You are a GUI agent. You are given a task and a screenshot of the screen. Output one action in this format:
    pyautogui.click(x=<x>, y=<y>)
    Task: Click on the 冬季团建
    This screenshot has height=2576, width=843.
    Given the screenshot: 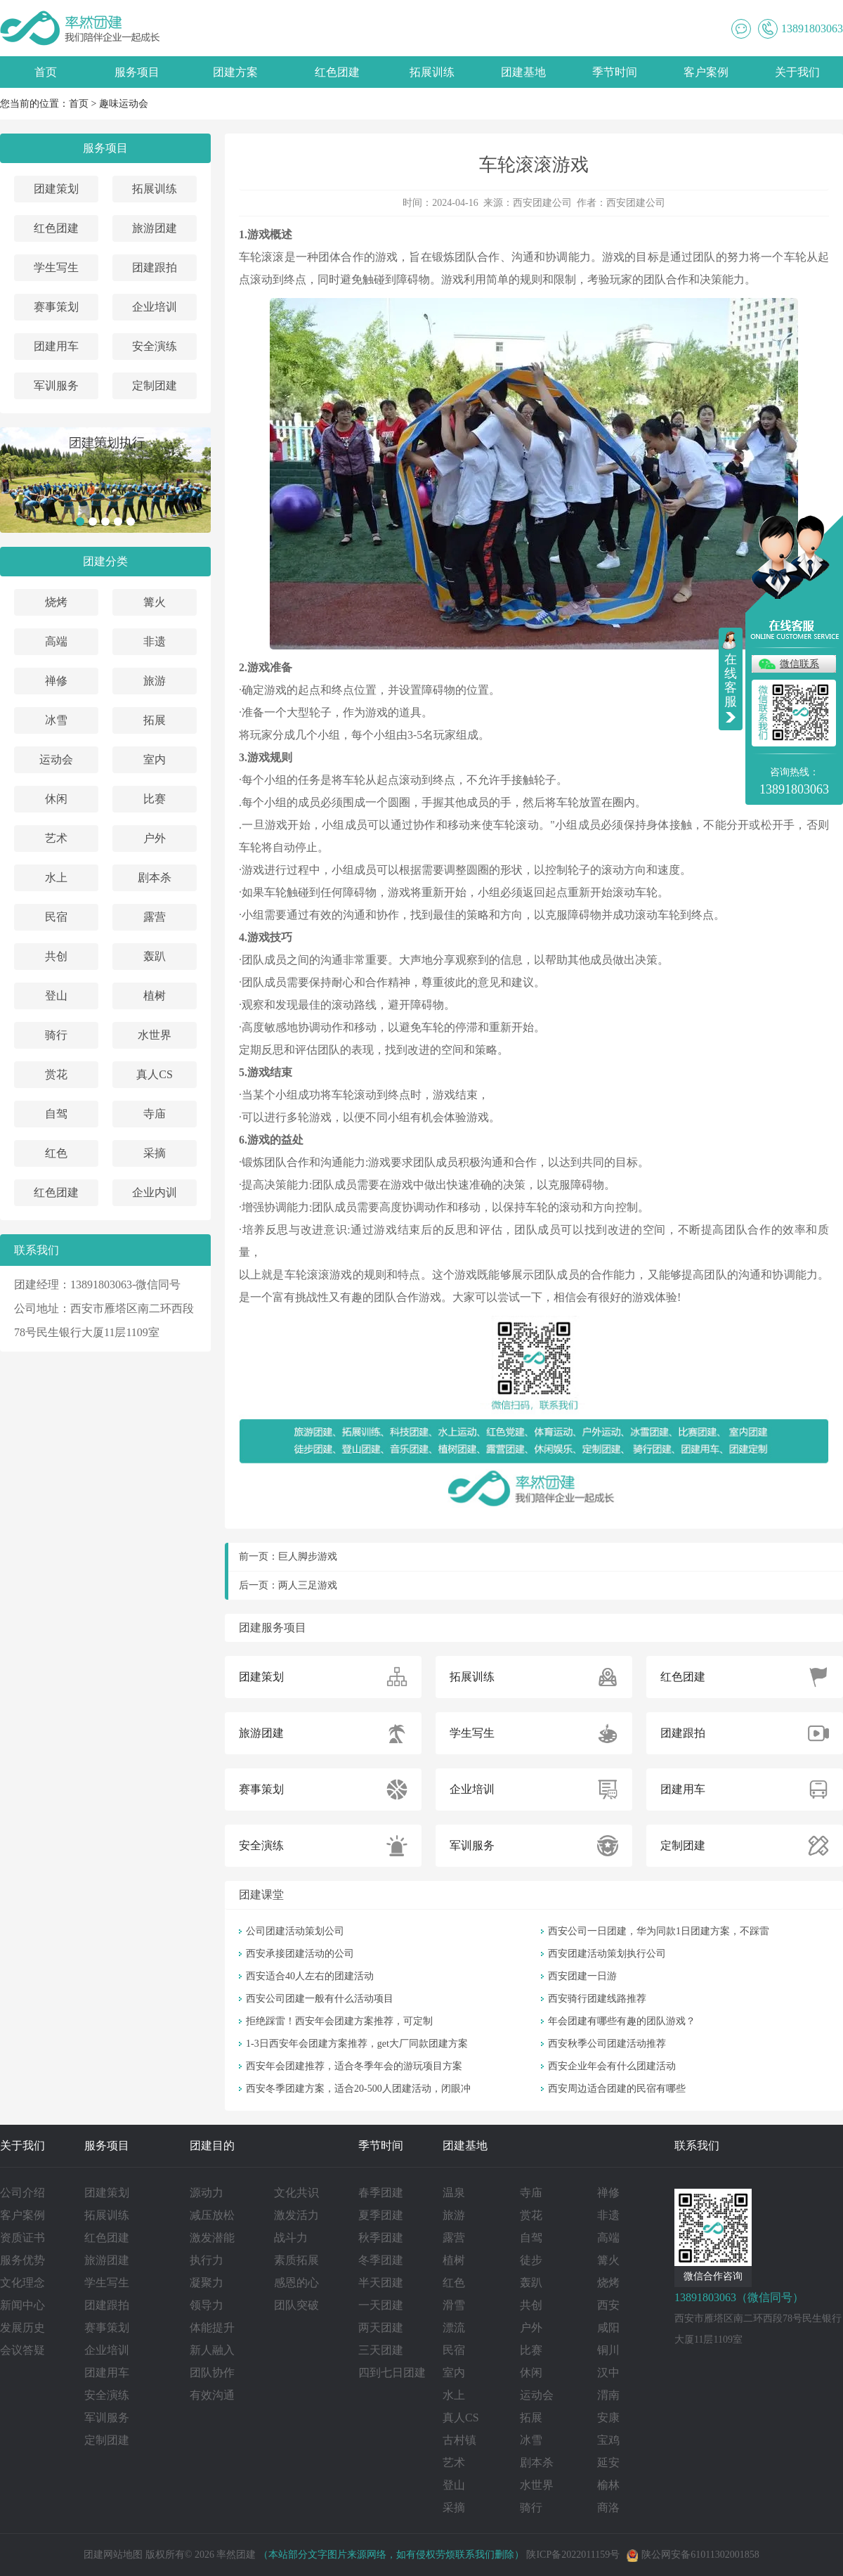 What is the action you would take?
    pyautogui.click(x=380, y=2260)
    